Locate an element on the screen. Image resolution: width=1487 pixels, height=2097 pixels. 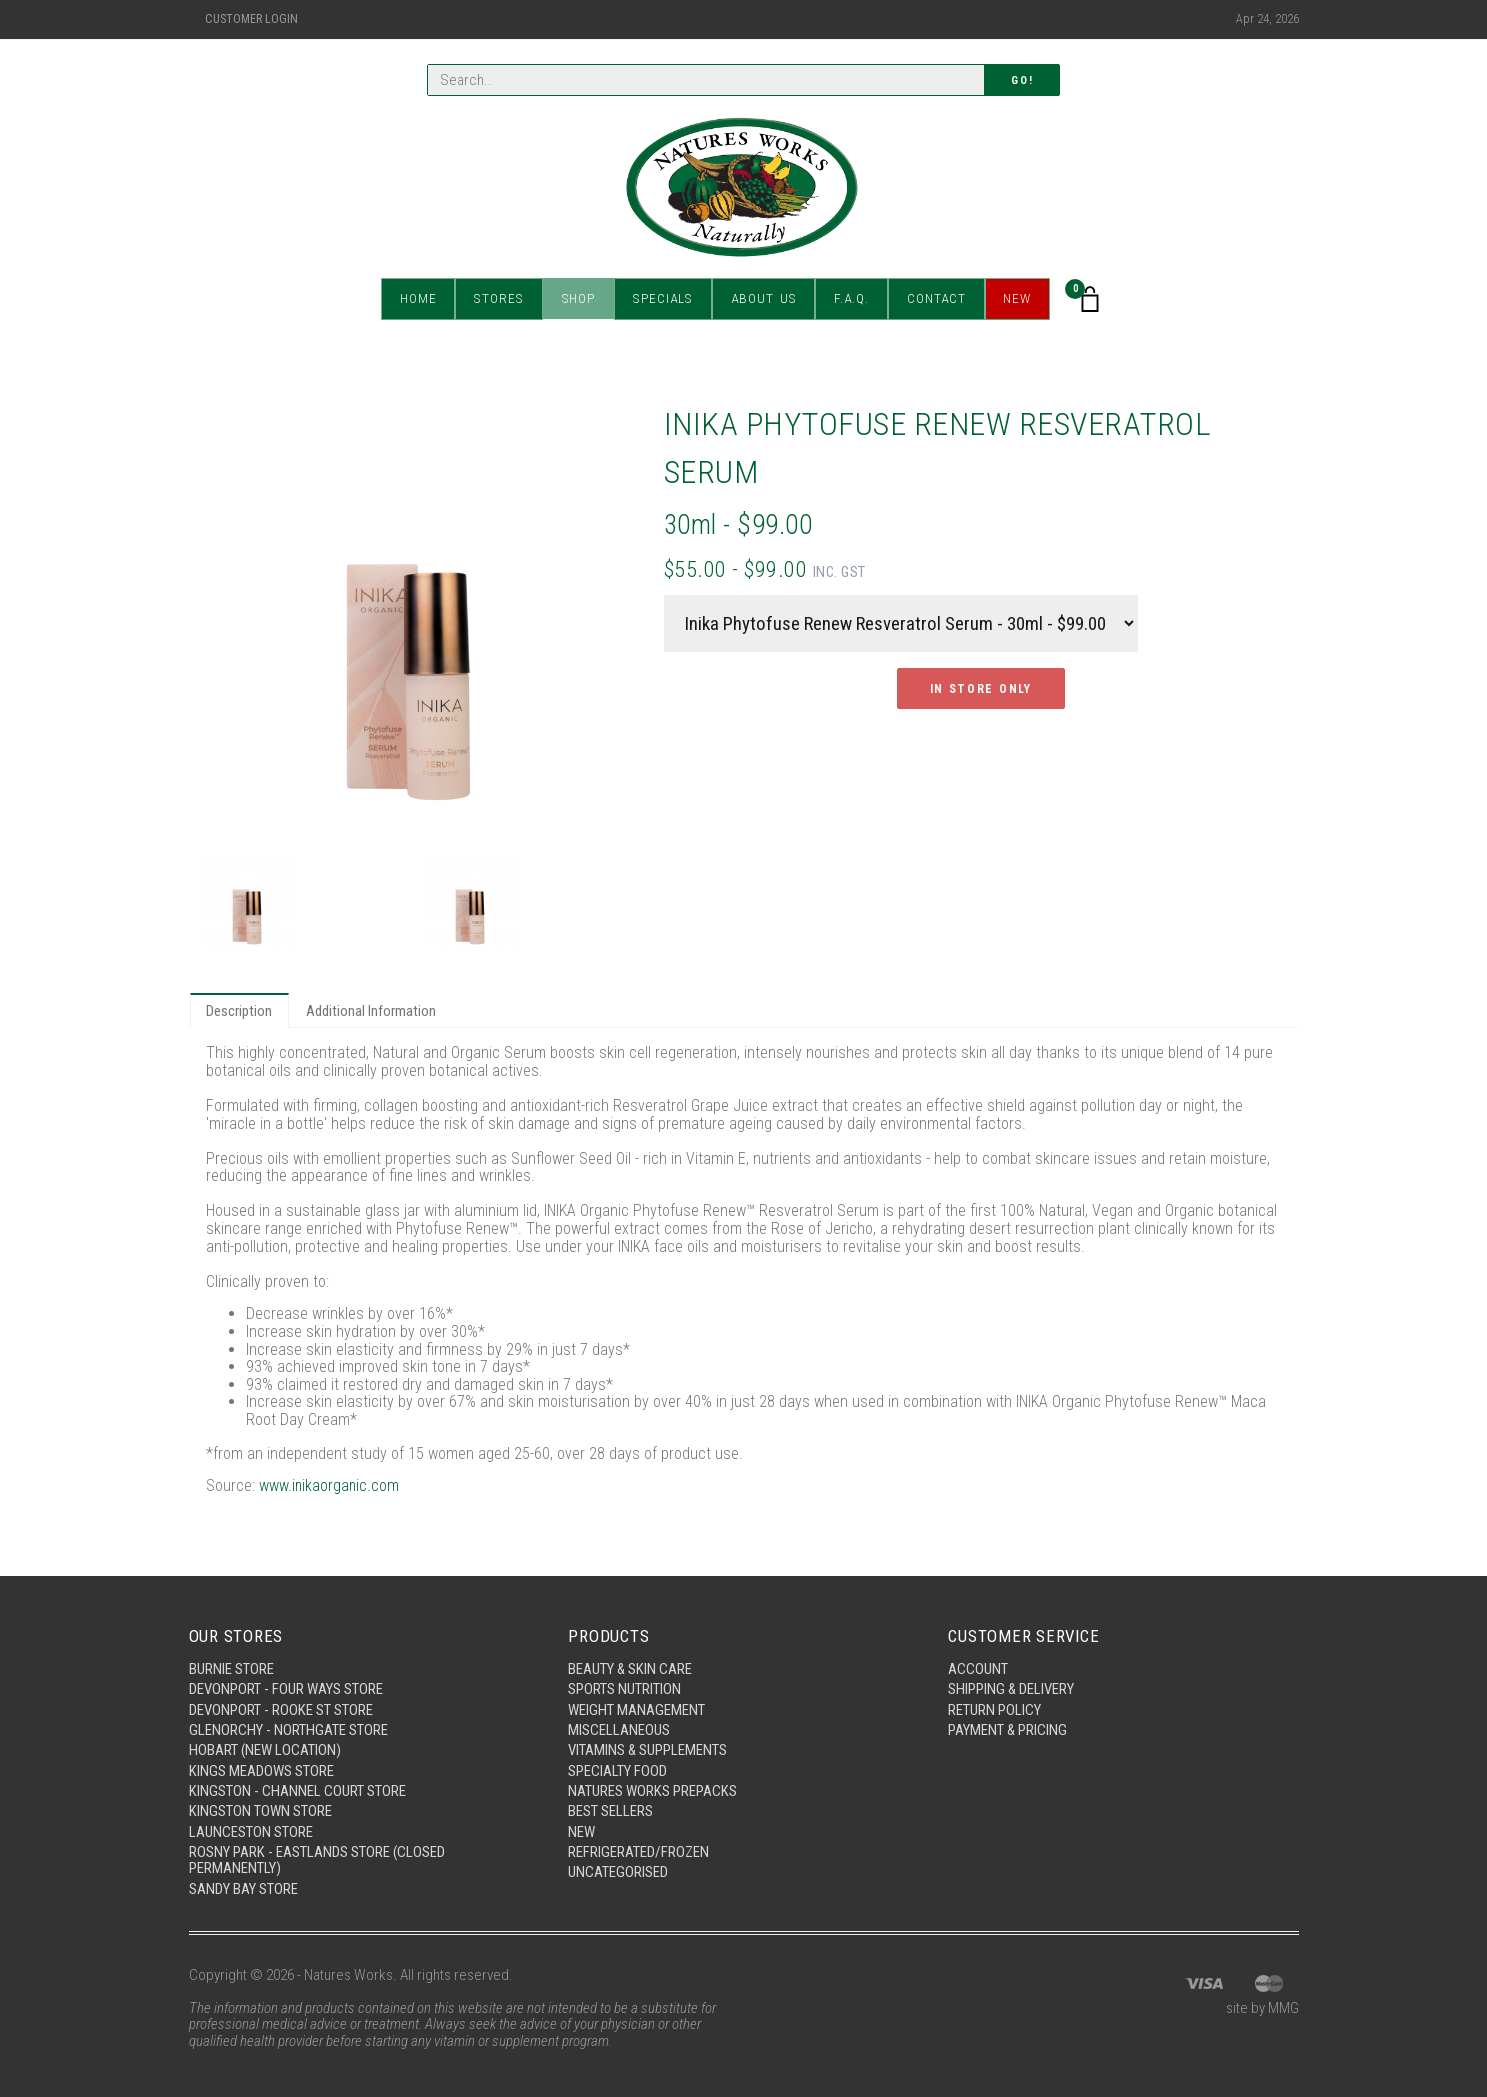
Launceston Store is located at coordinates (251, 1831).